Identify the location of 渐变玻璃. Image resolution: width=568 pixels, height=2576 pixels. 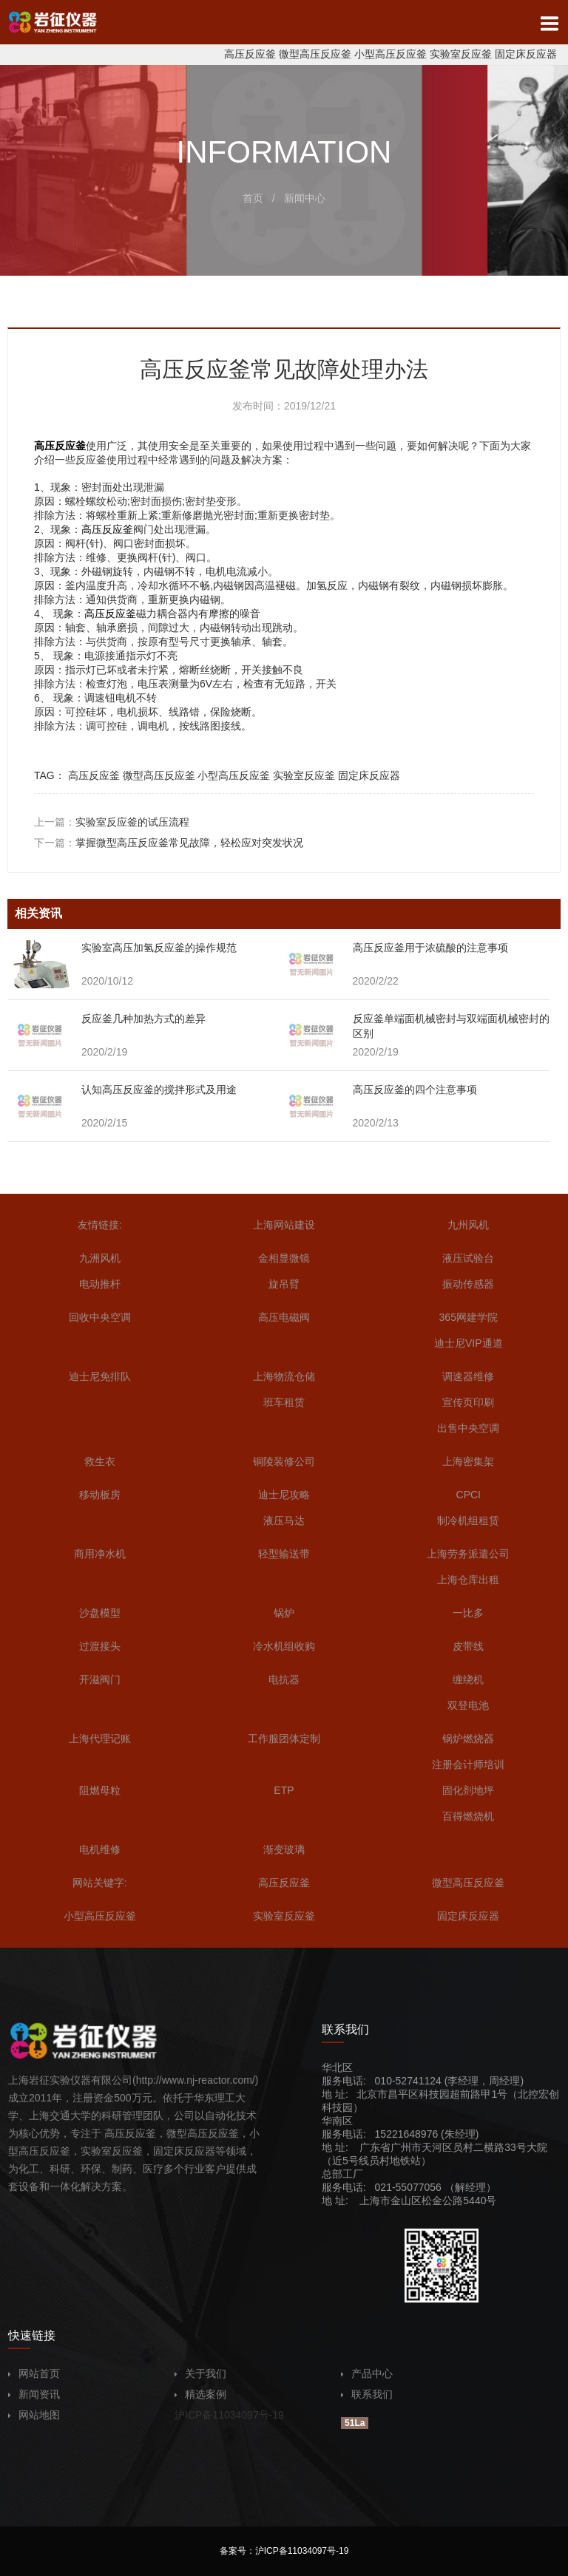
(284, 1849).